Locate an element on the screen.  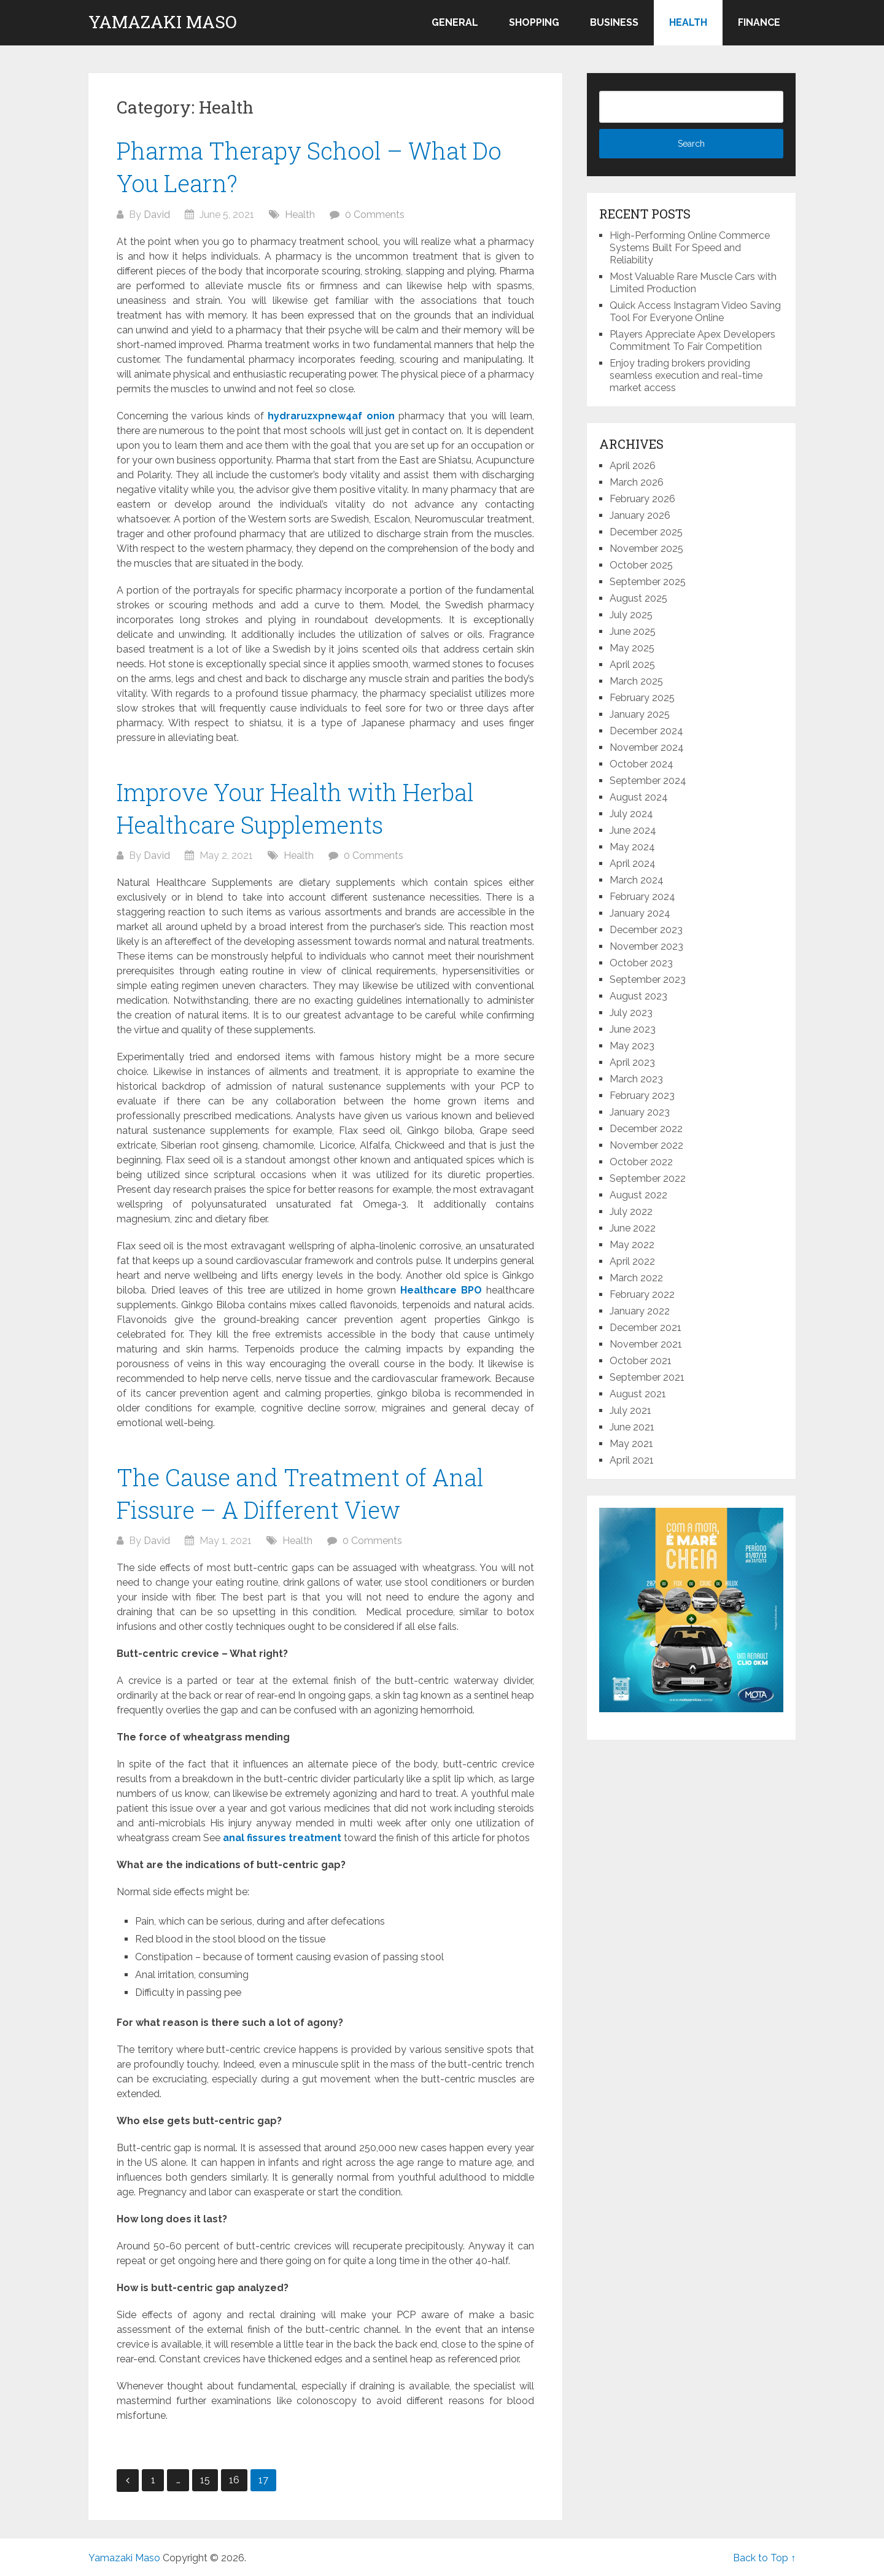
February 2023 is located at coordinates (642, 1095).